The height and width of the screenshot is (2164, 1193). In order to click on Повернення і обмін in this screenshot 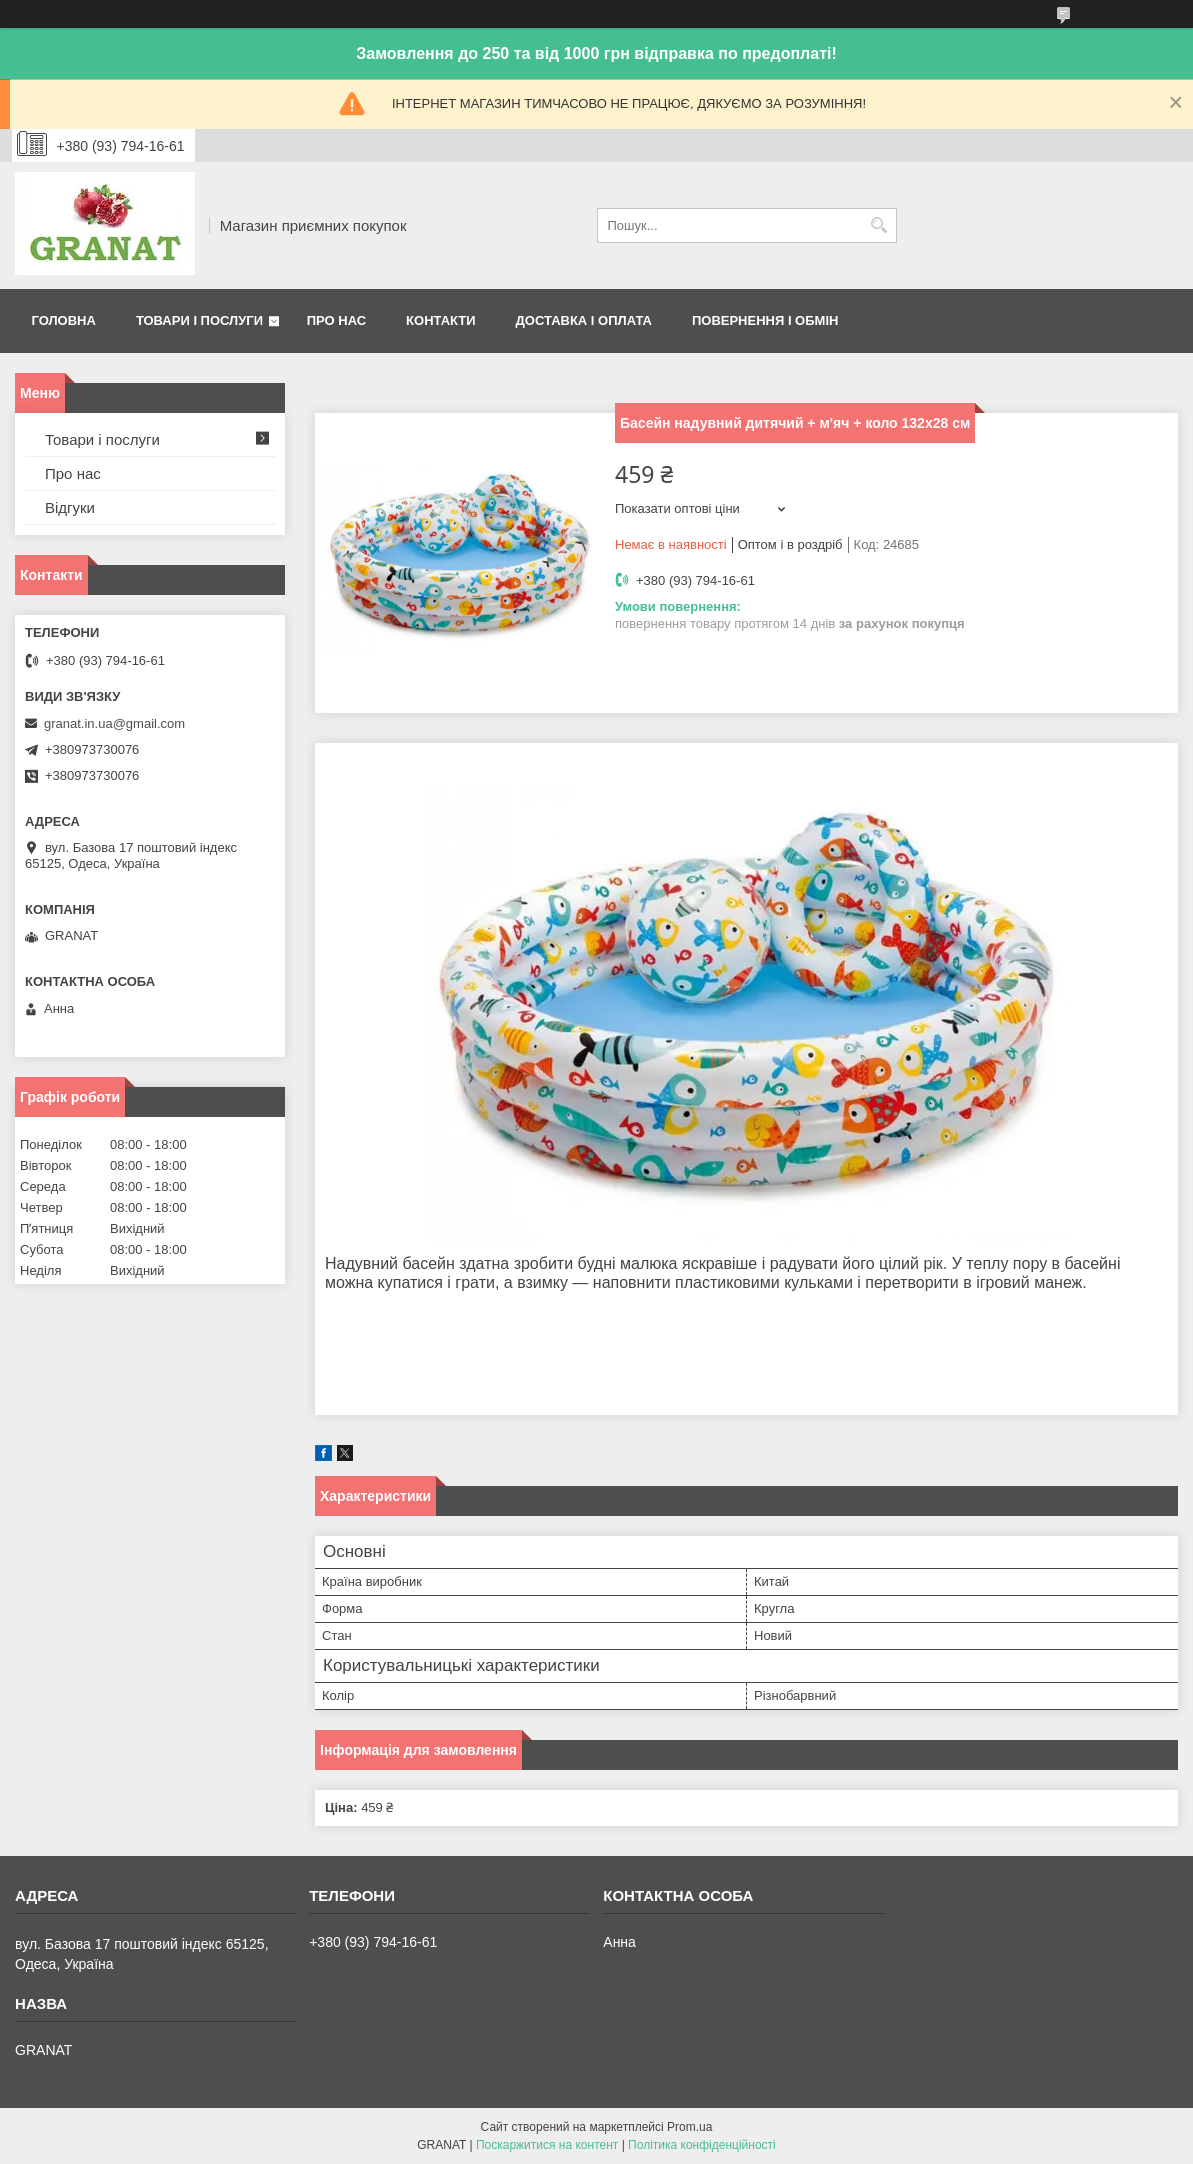, I will do `click(765, 320)`.